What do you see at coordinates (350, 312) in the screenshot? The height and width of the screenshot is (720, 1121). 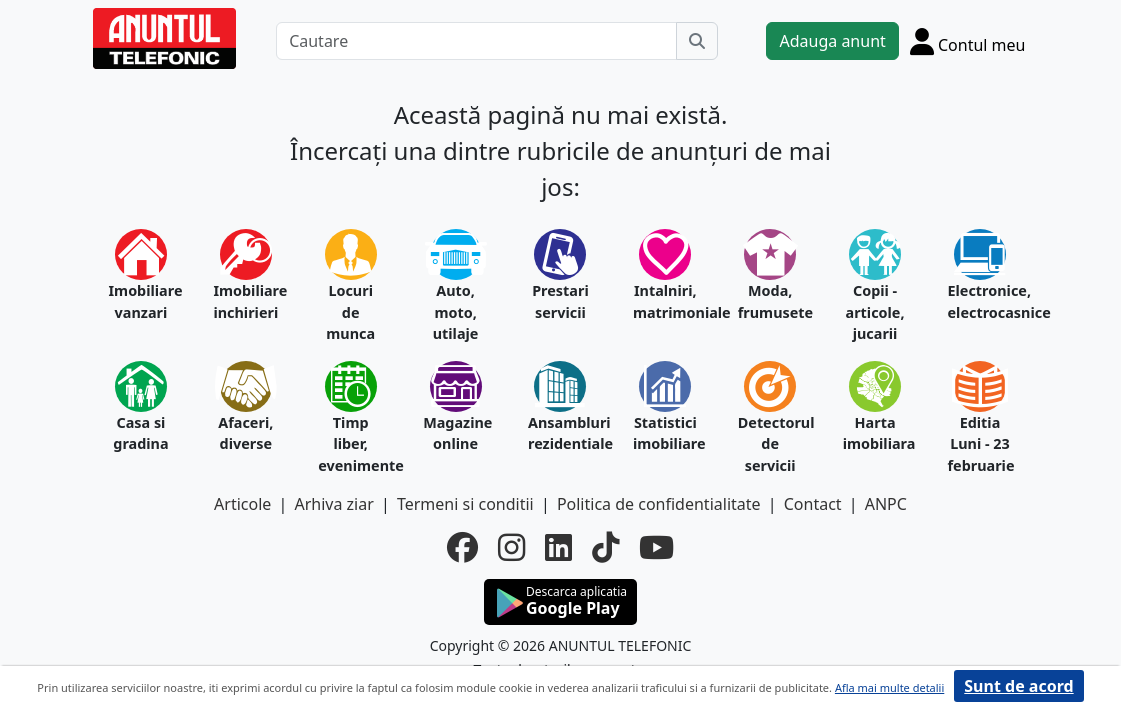 I see `Locuri de munca` at bounding box center [350, 312].